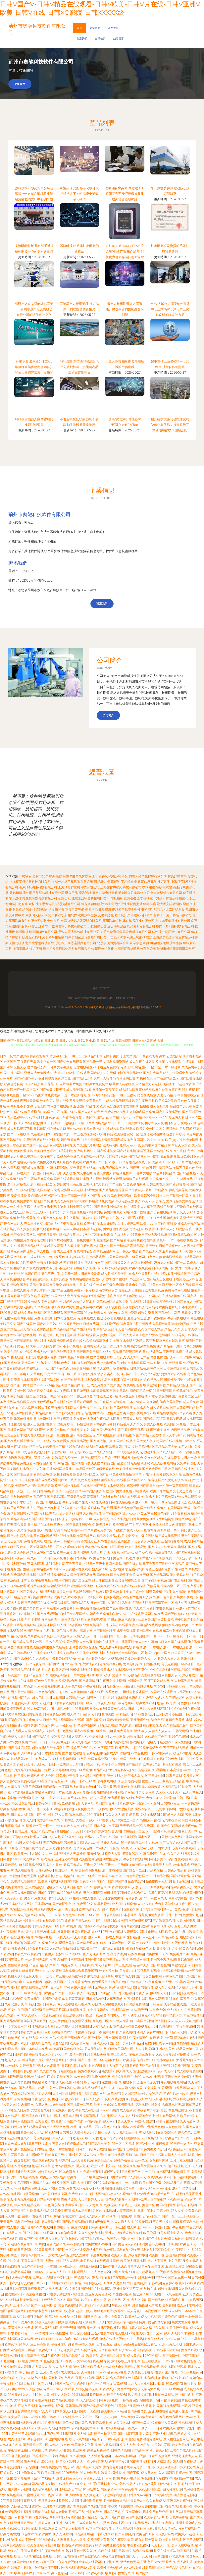 The width and height of the screenshot is (204, 2576). Describe the element at coordinates (78, 1692) in the screenshot. I see `人妖操伪娘` at that location.